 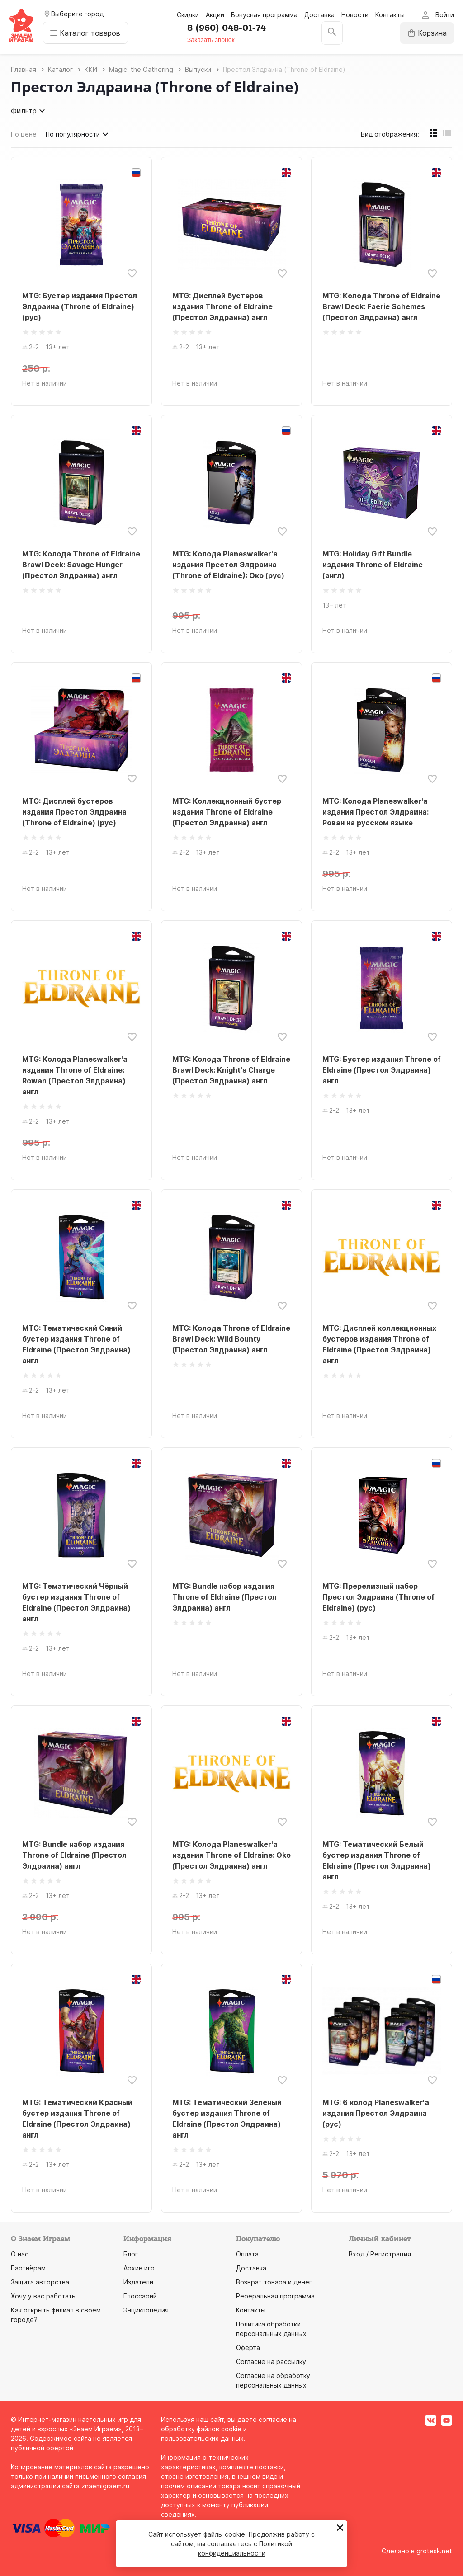 I want to click on По цене, so click(x=24, y=134).